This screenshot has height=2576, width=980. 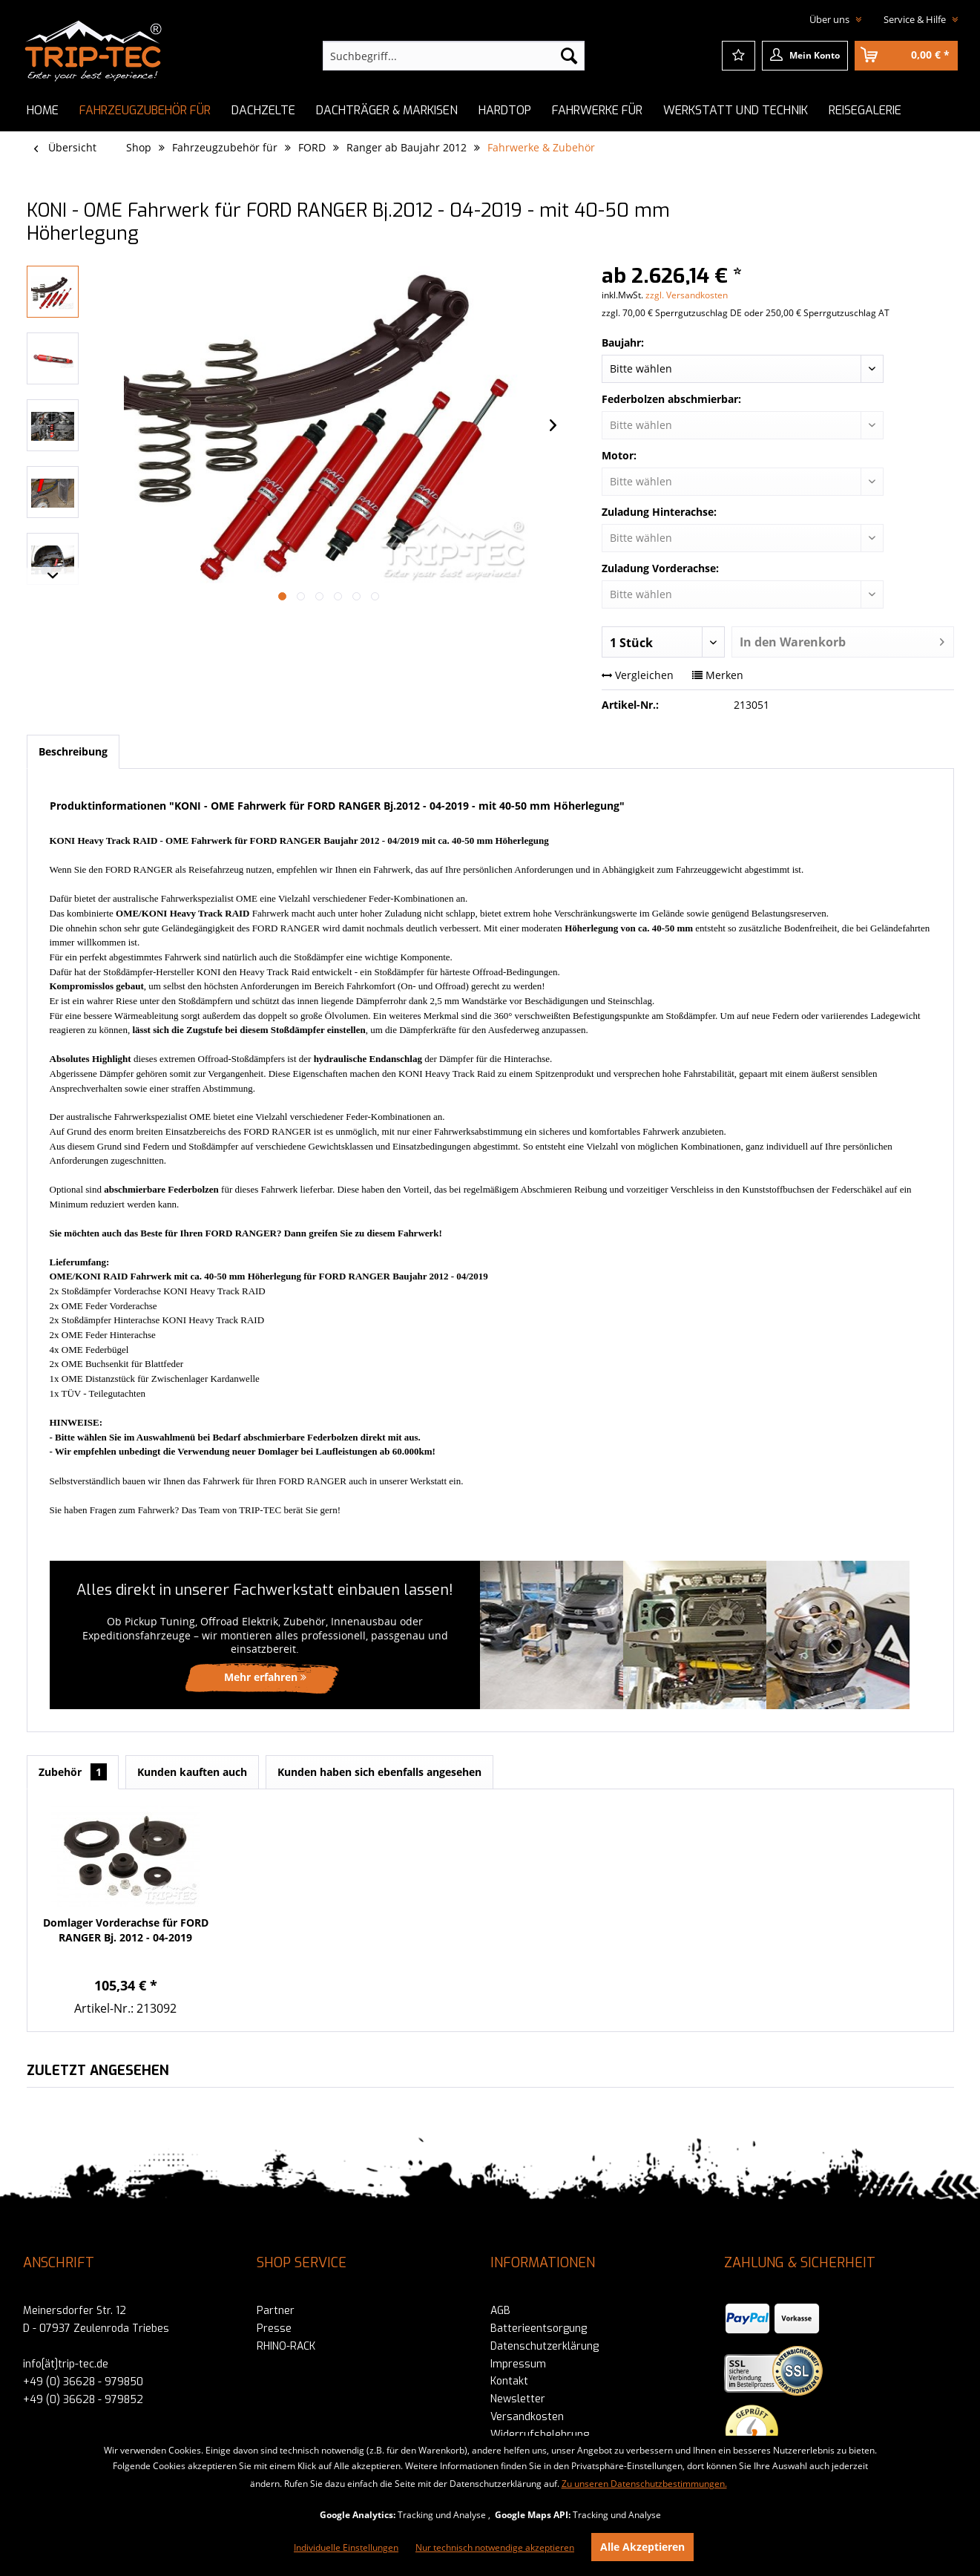 What do you see at coordinates (454, 56) in the screenshot?
I see `[menuitem]` at bounding box center [454, 56].